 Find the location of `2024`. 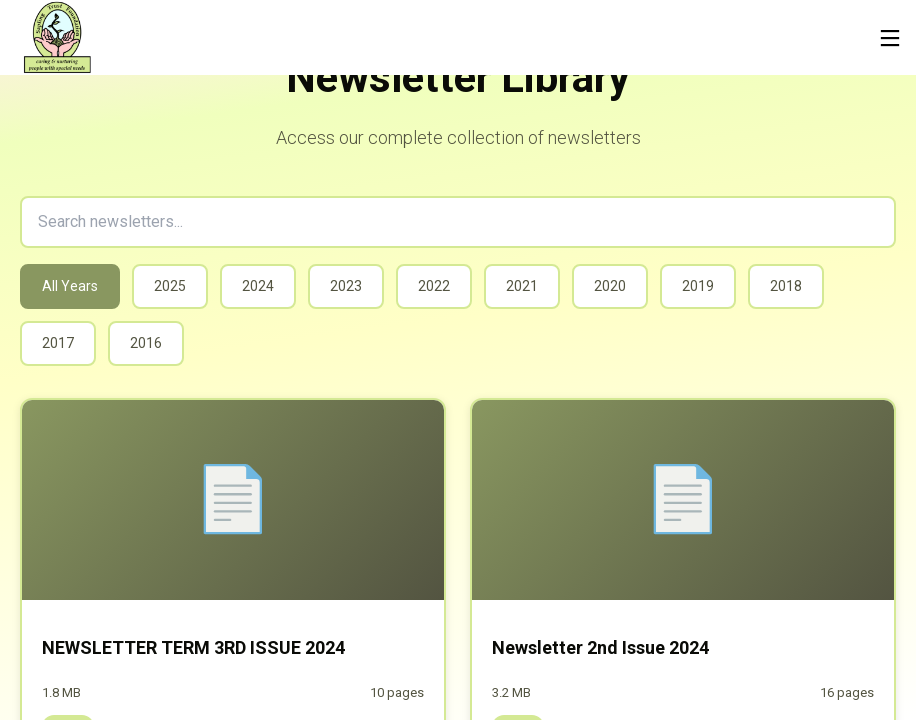

2024 is located at coordinates (258, 286).